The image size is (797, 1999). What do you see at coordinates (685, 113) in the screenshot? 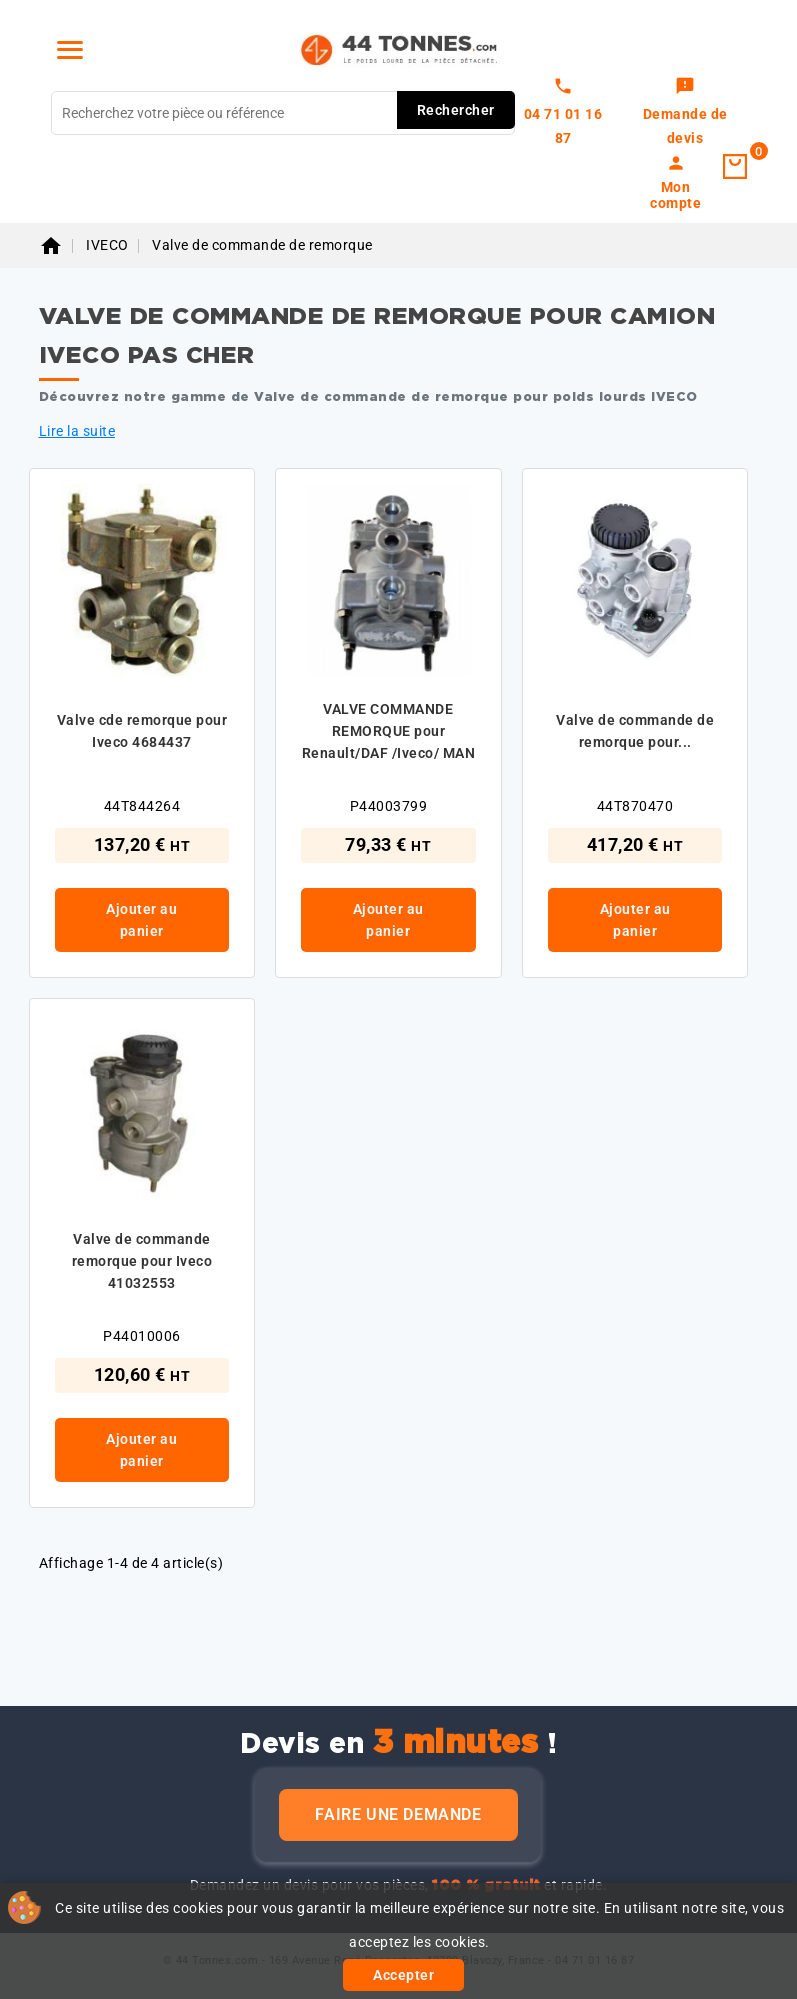
I see `[link]` at bounding box center [685, 113].